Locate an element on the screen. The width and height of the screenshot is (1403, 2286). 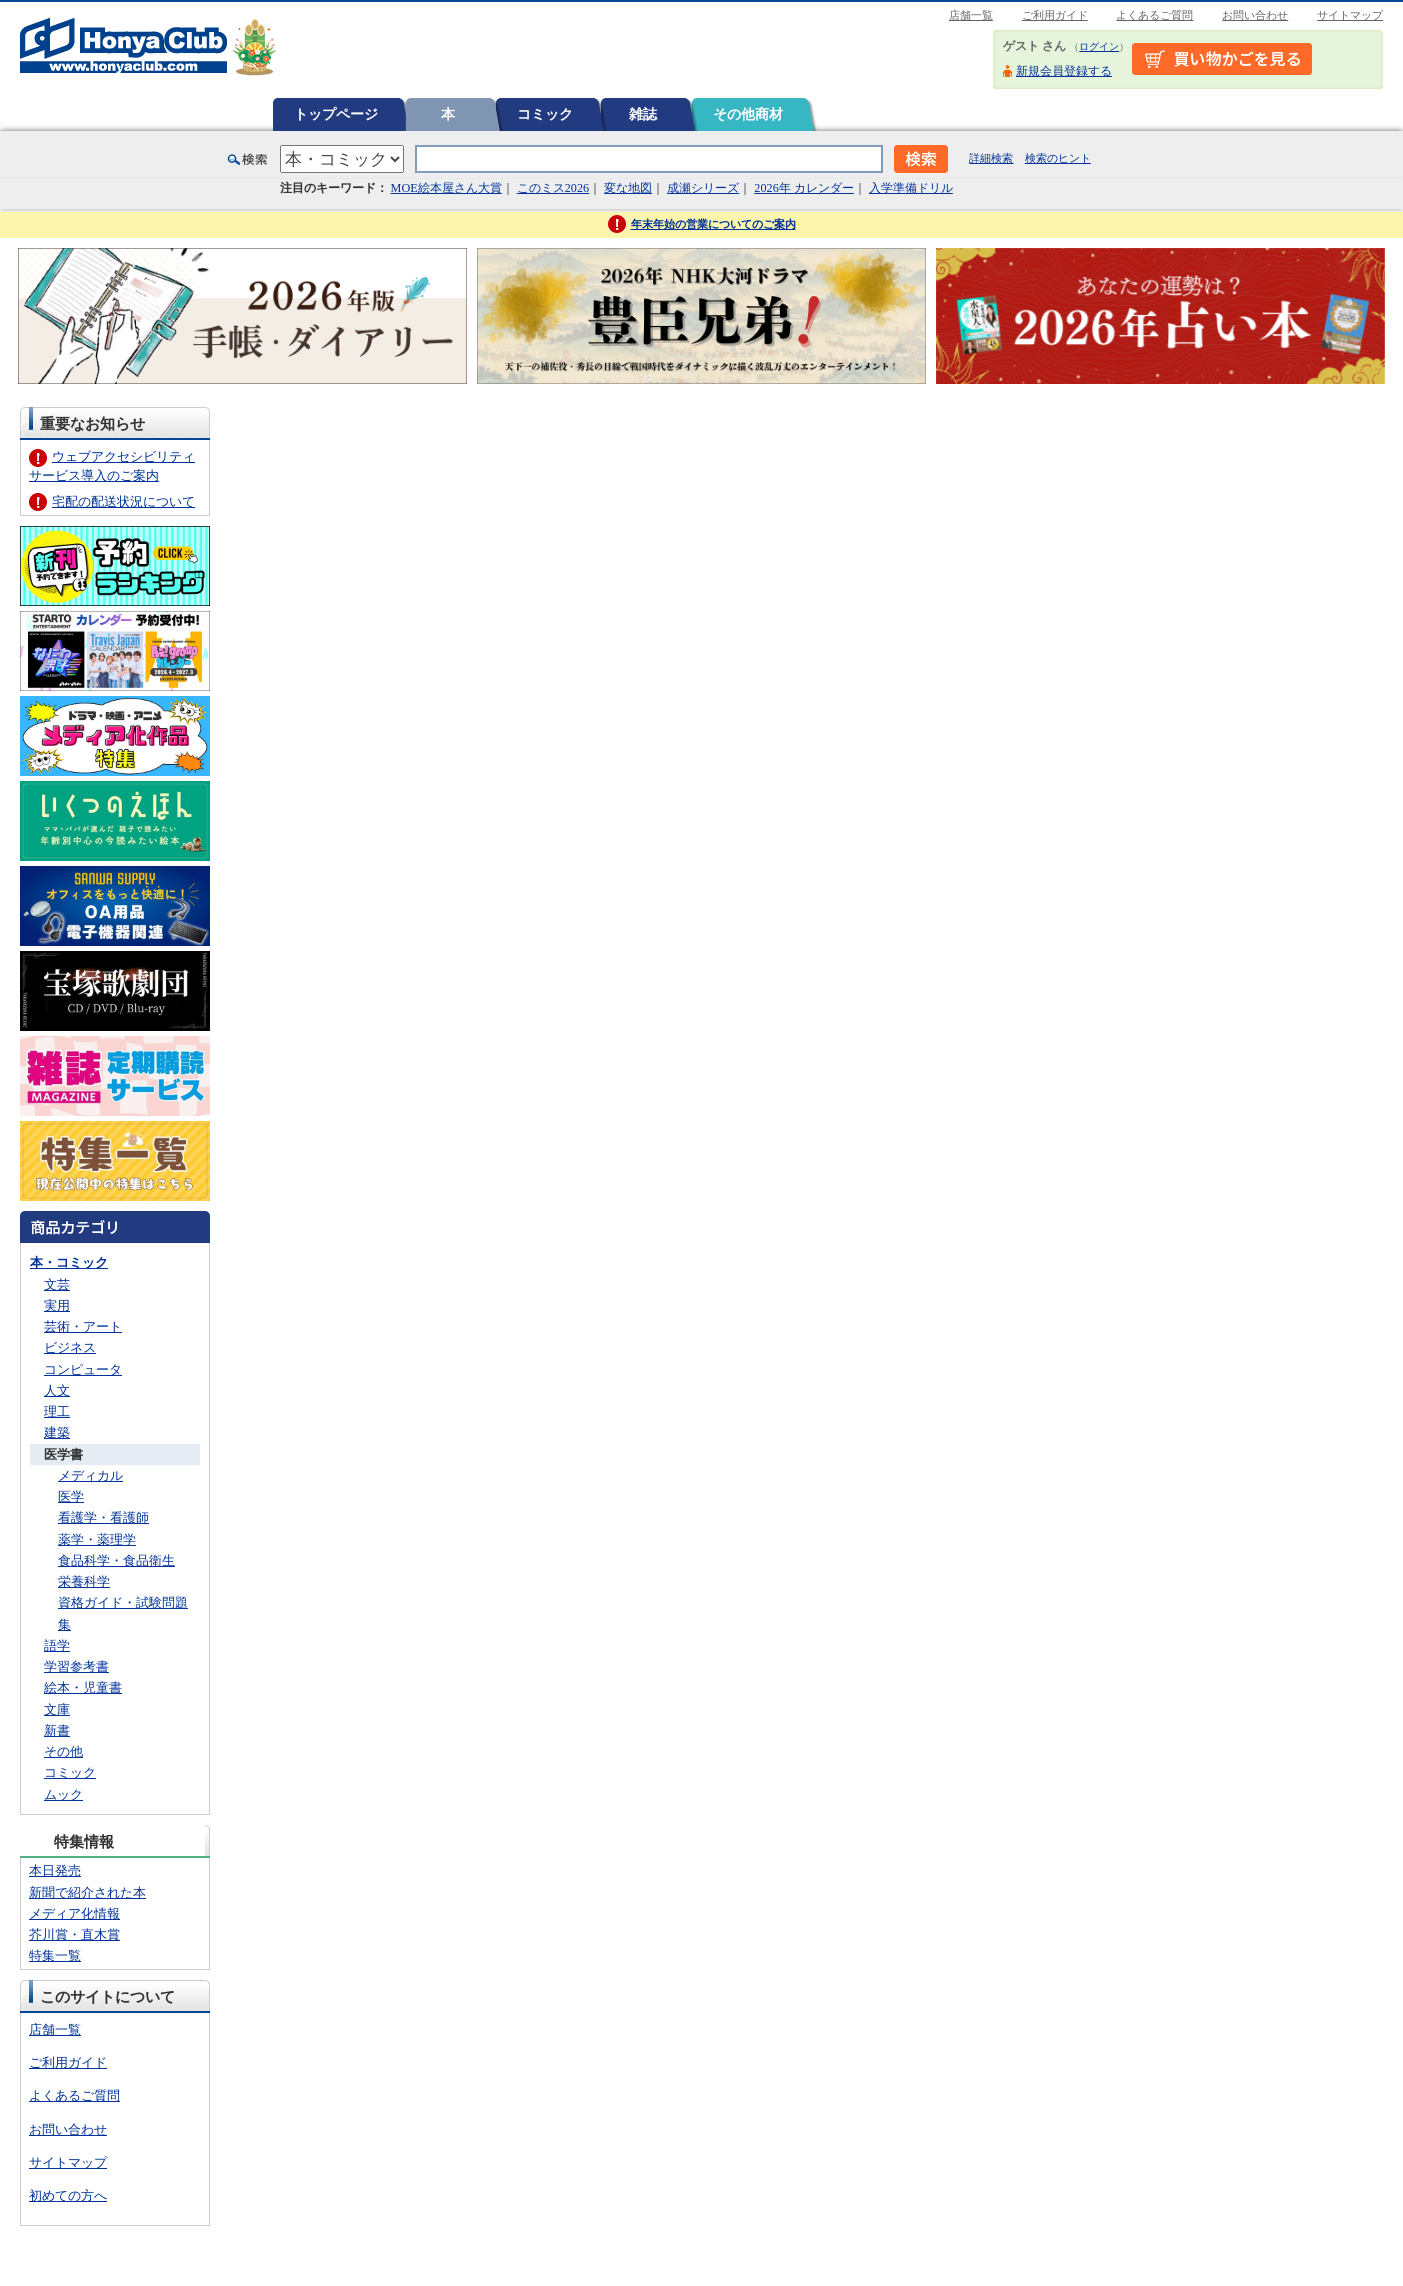
芸術・アート is located at coordinates (83, 1326).